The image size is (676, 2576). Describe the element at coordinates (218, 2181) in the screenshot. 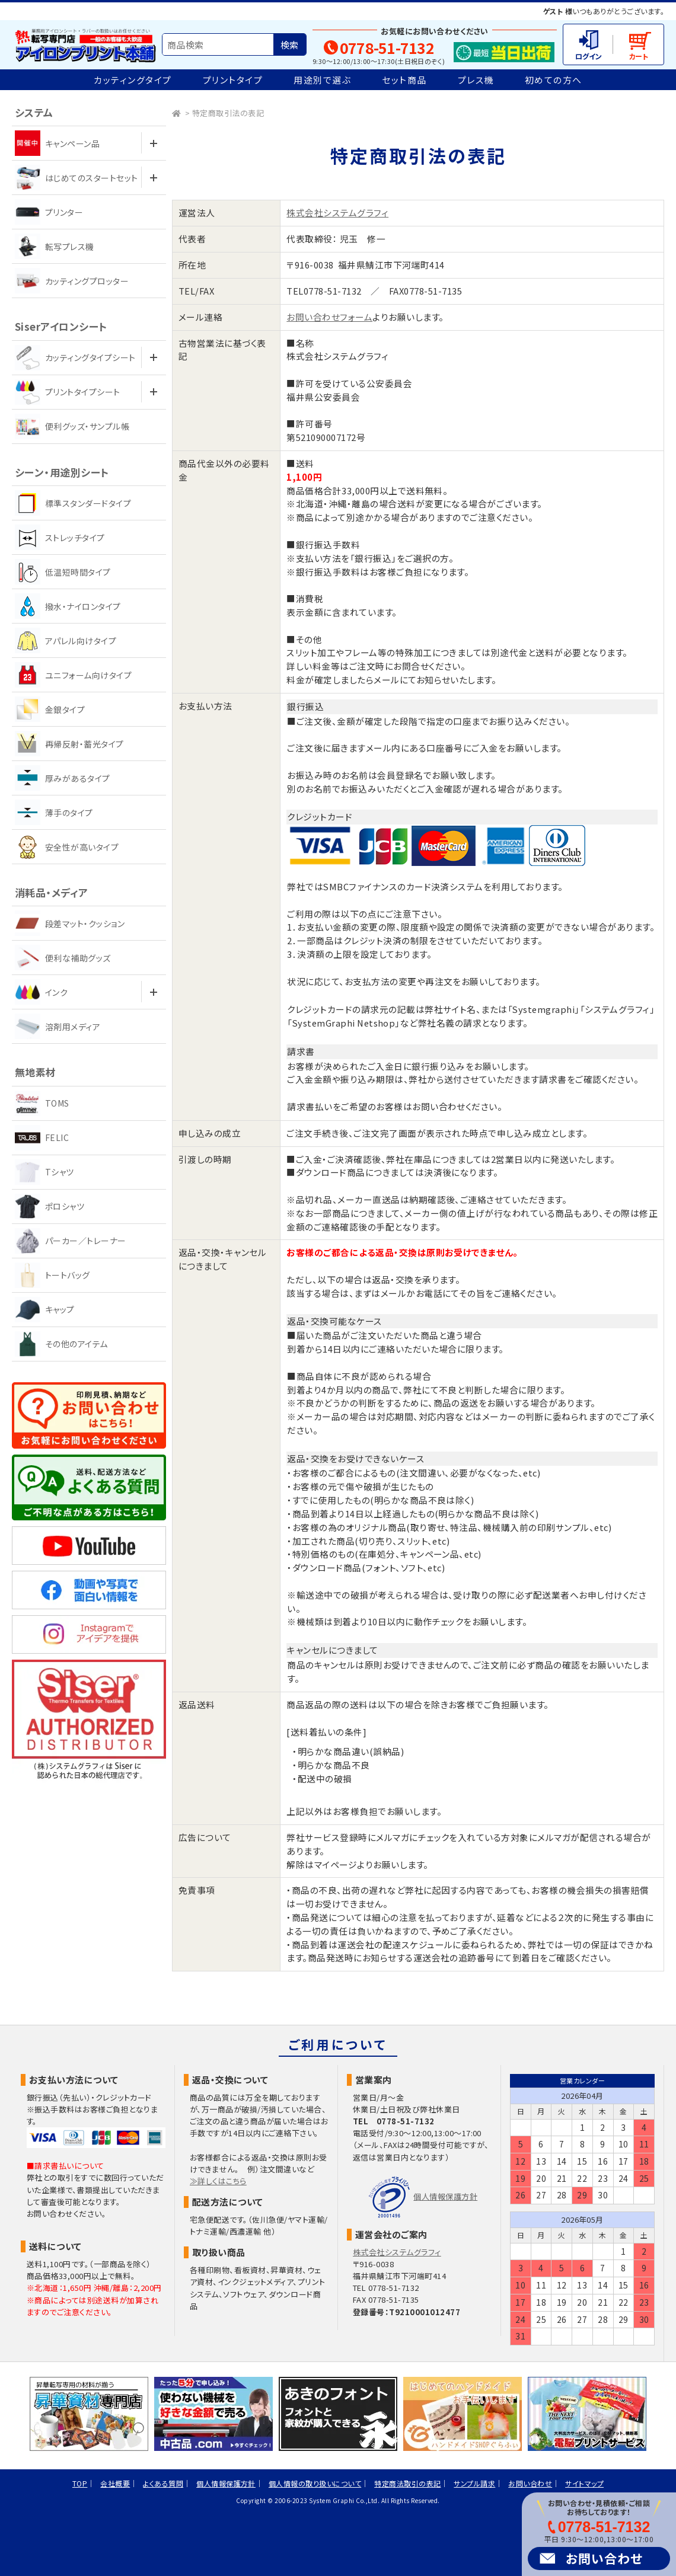

I see `≫詳しくはこちら` at that location.